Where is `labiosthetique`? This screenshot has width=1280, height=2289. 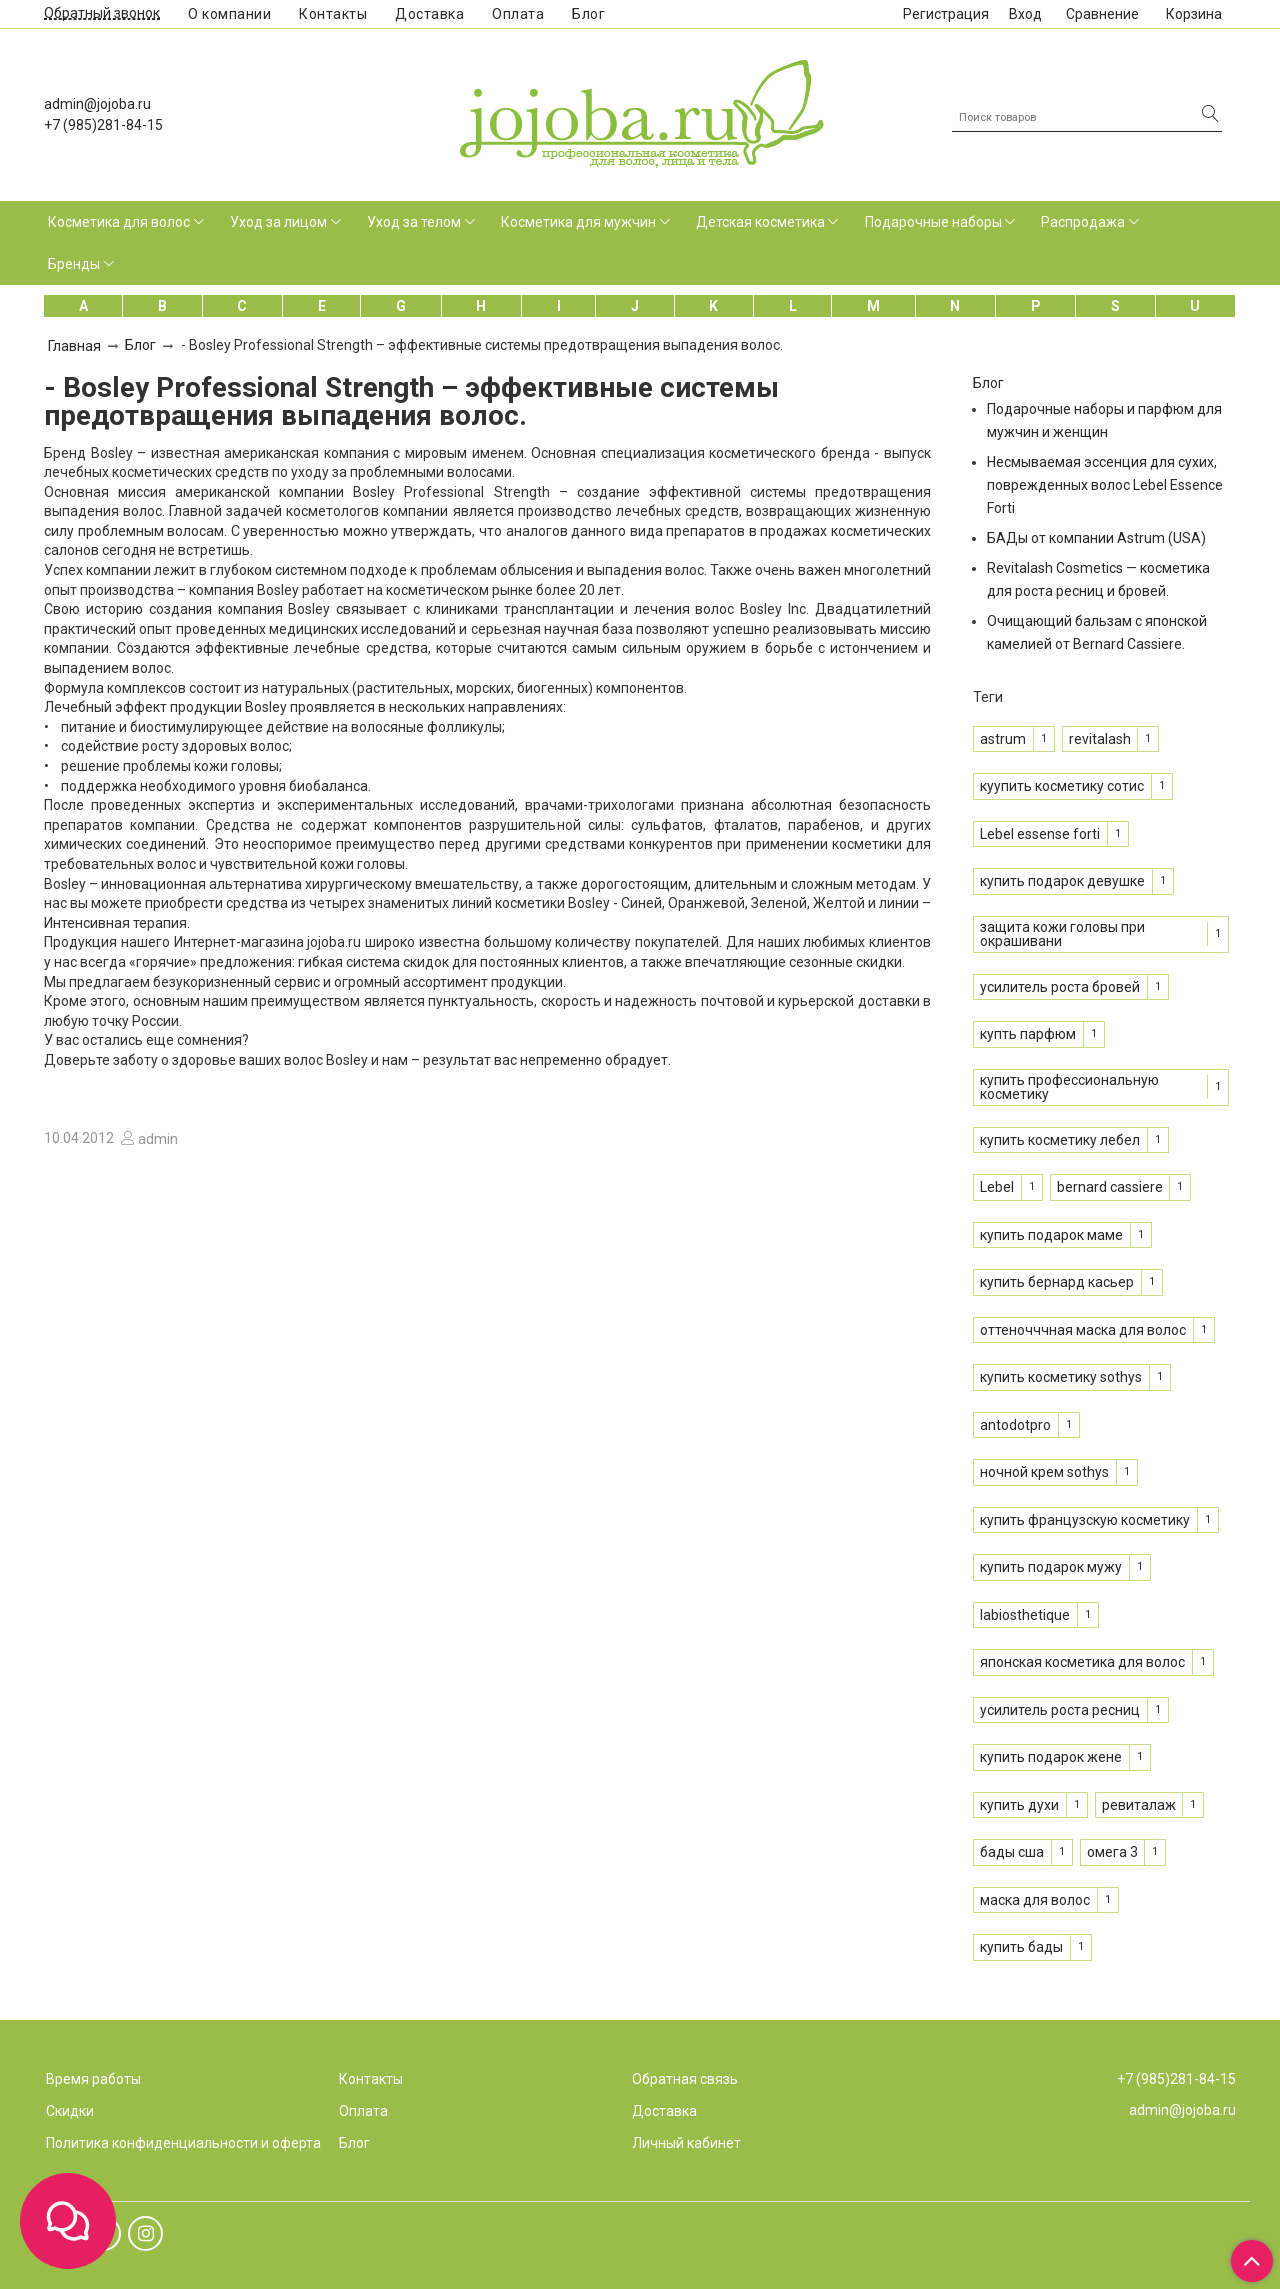
labiosthetique is located at coordinates (1025, 1615).